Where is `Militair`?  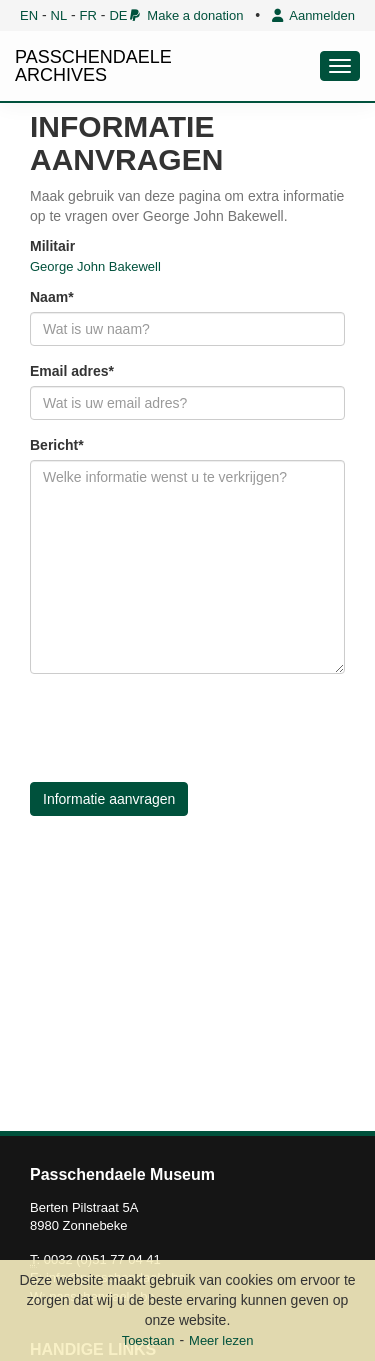 Militair is located at coordinates (52, 246).